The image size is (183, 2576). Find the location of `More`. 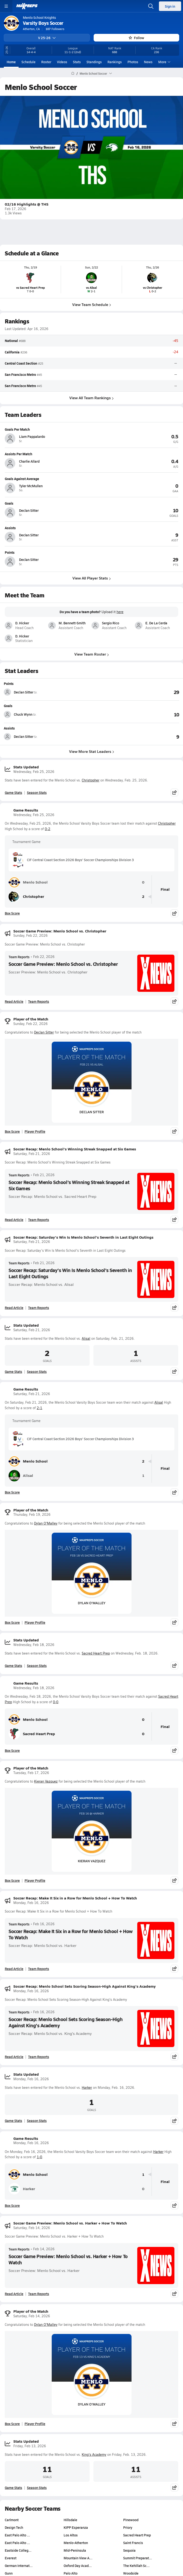

More is located at coordinates (163, 61).